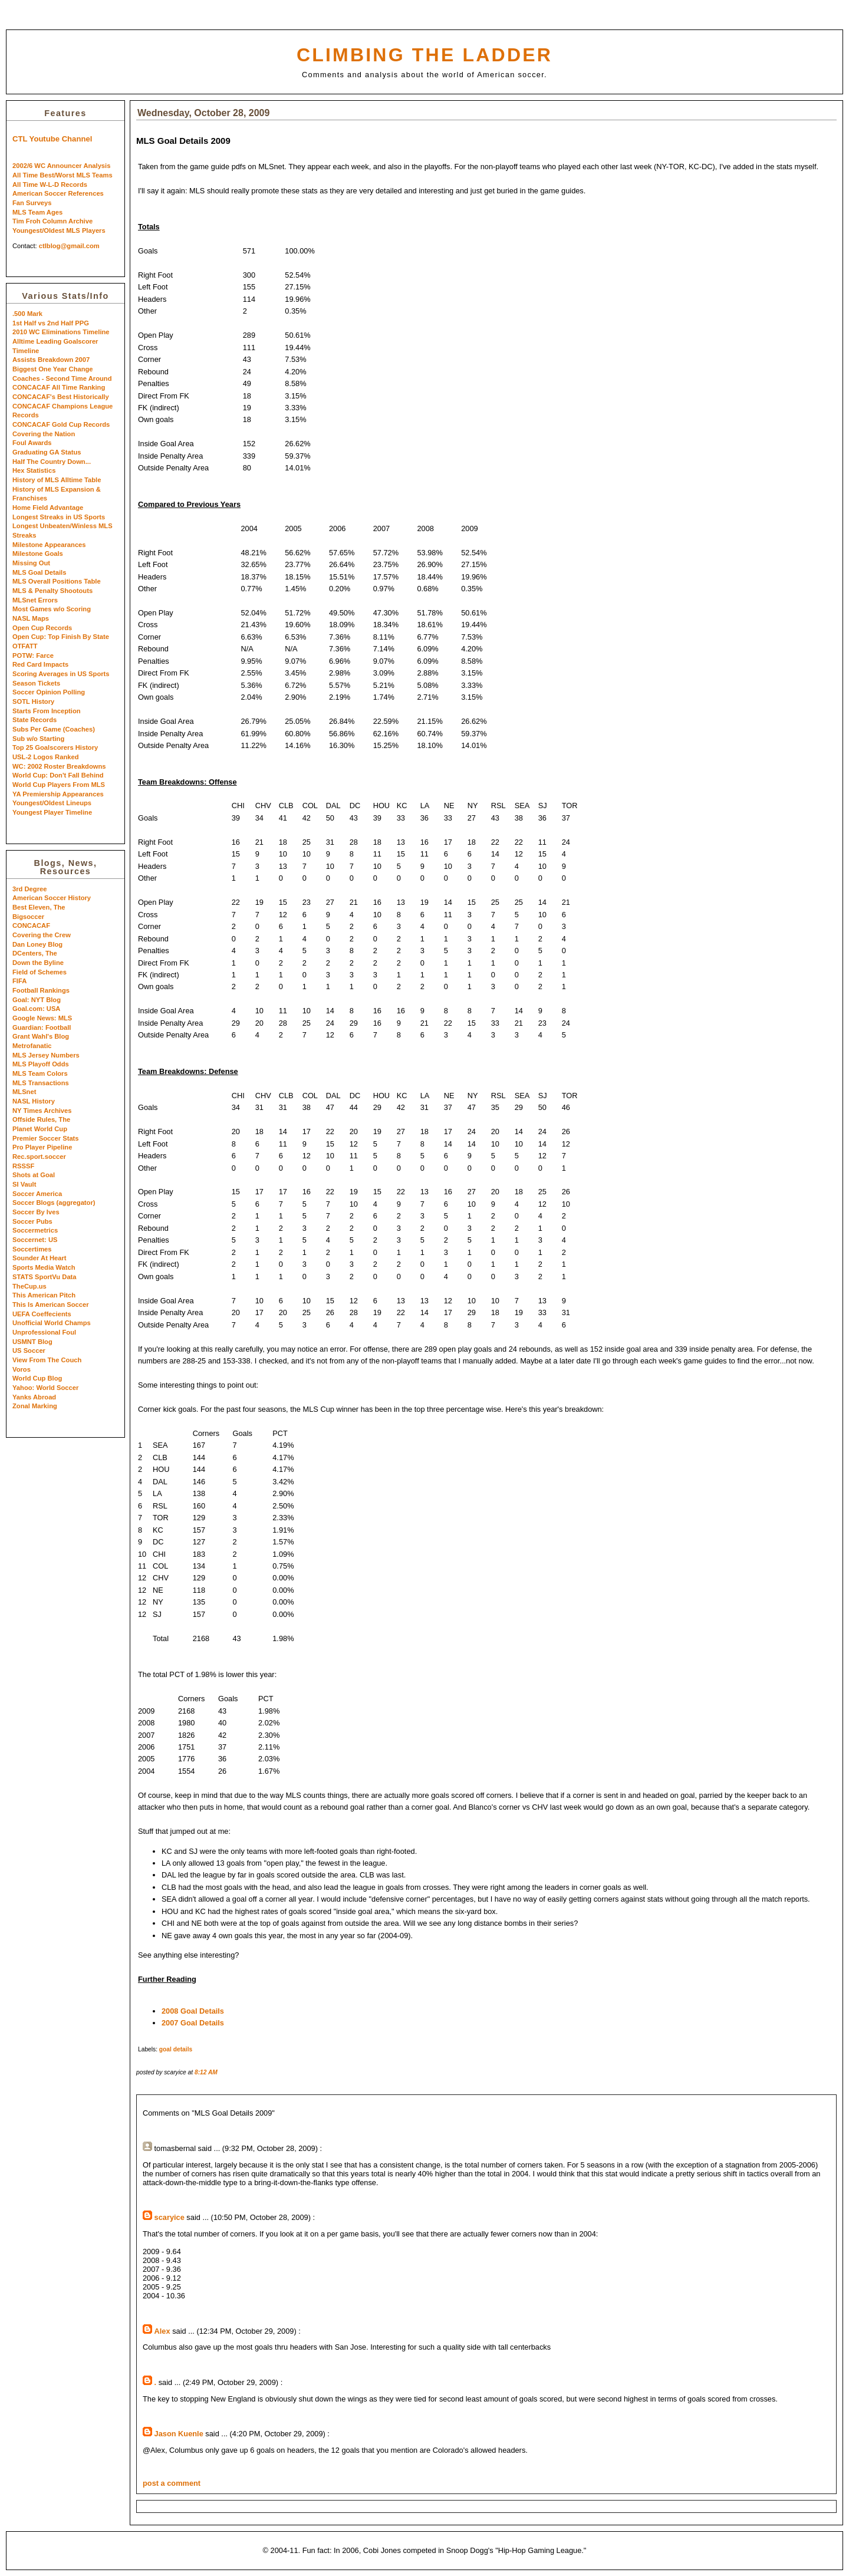  What do you see at coordinates (40, 1073) in the screenshot?
I see `MLS Team Colors` at bounding box center [40, 1073].